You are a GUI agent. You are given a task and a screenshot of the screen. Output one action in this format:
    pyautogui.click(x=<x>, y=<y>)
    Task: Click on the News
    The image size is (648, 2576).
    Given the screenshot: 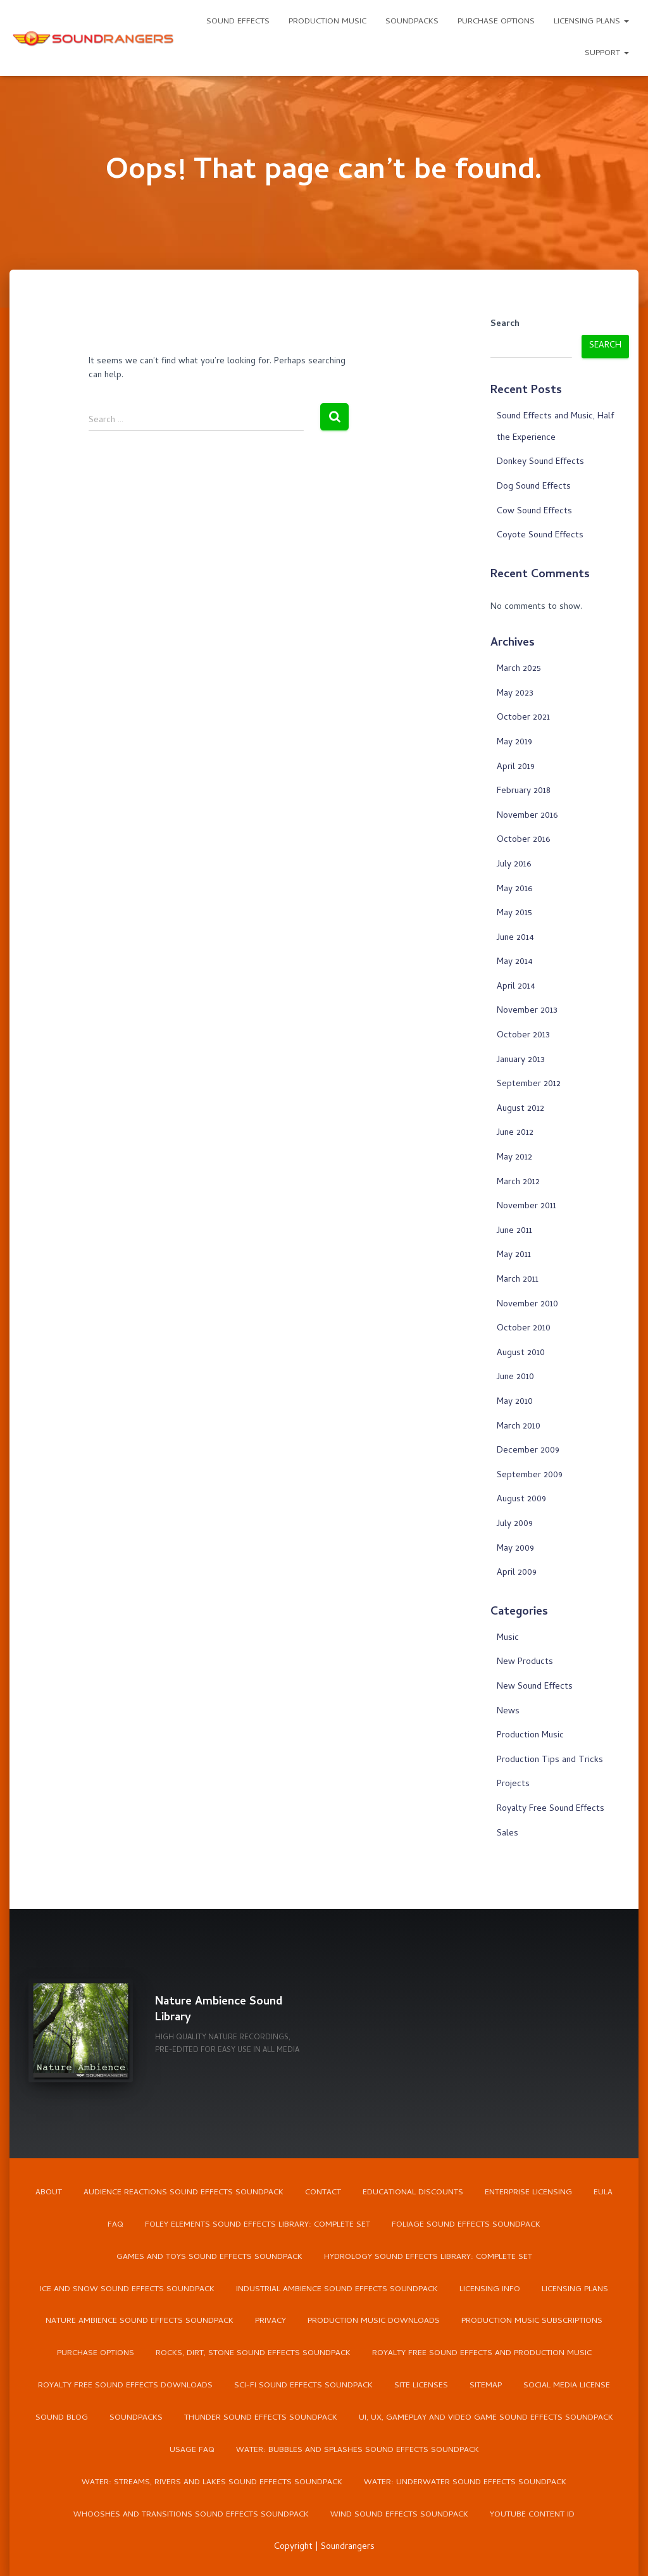 What is the action you would take?
    pyautogui.click(x=508, y=1711)
    